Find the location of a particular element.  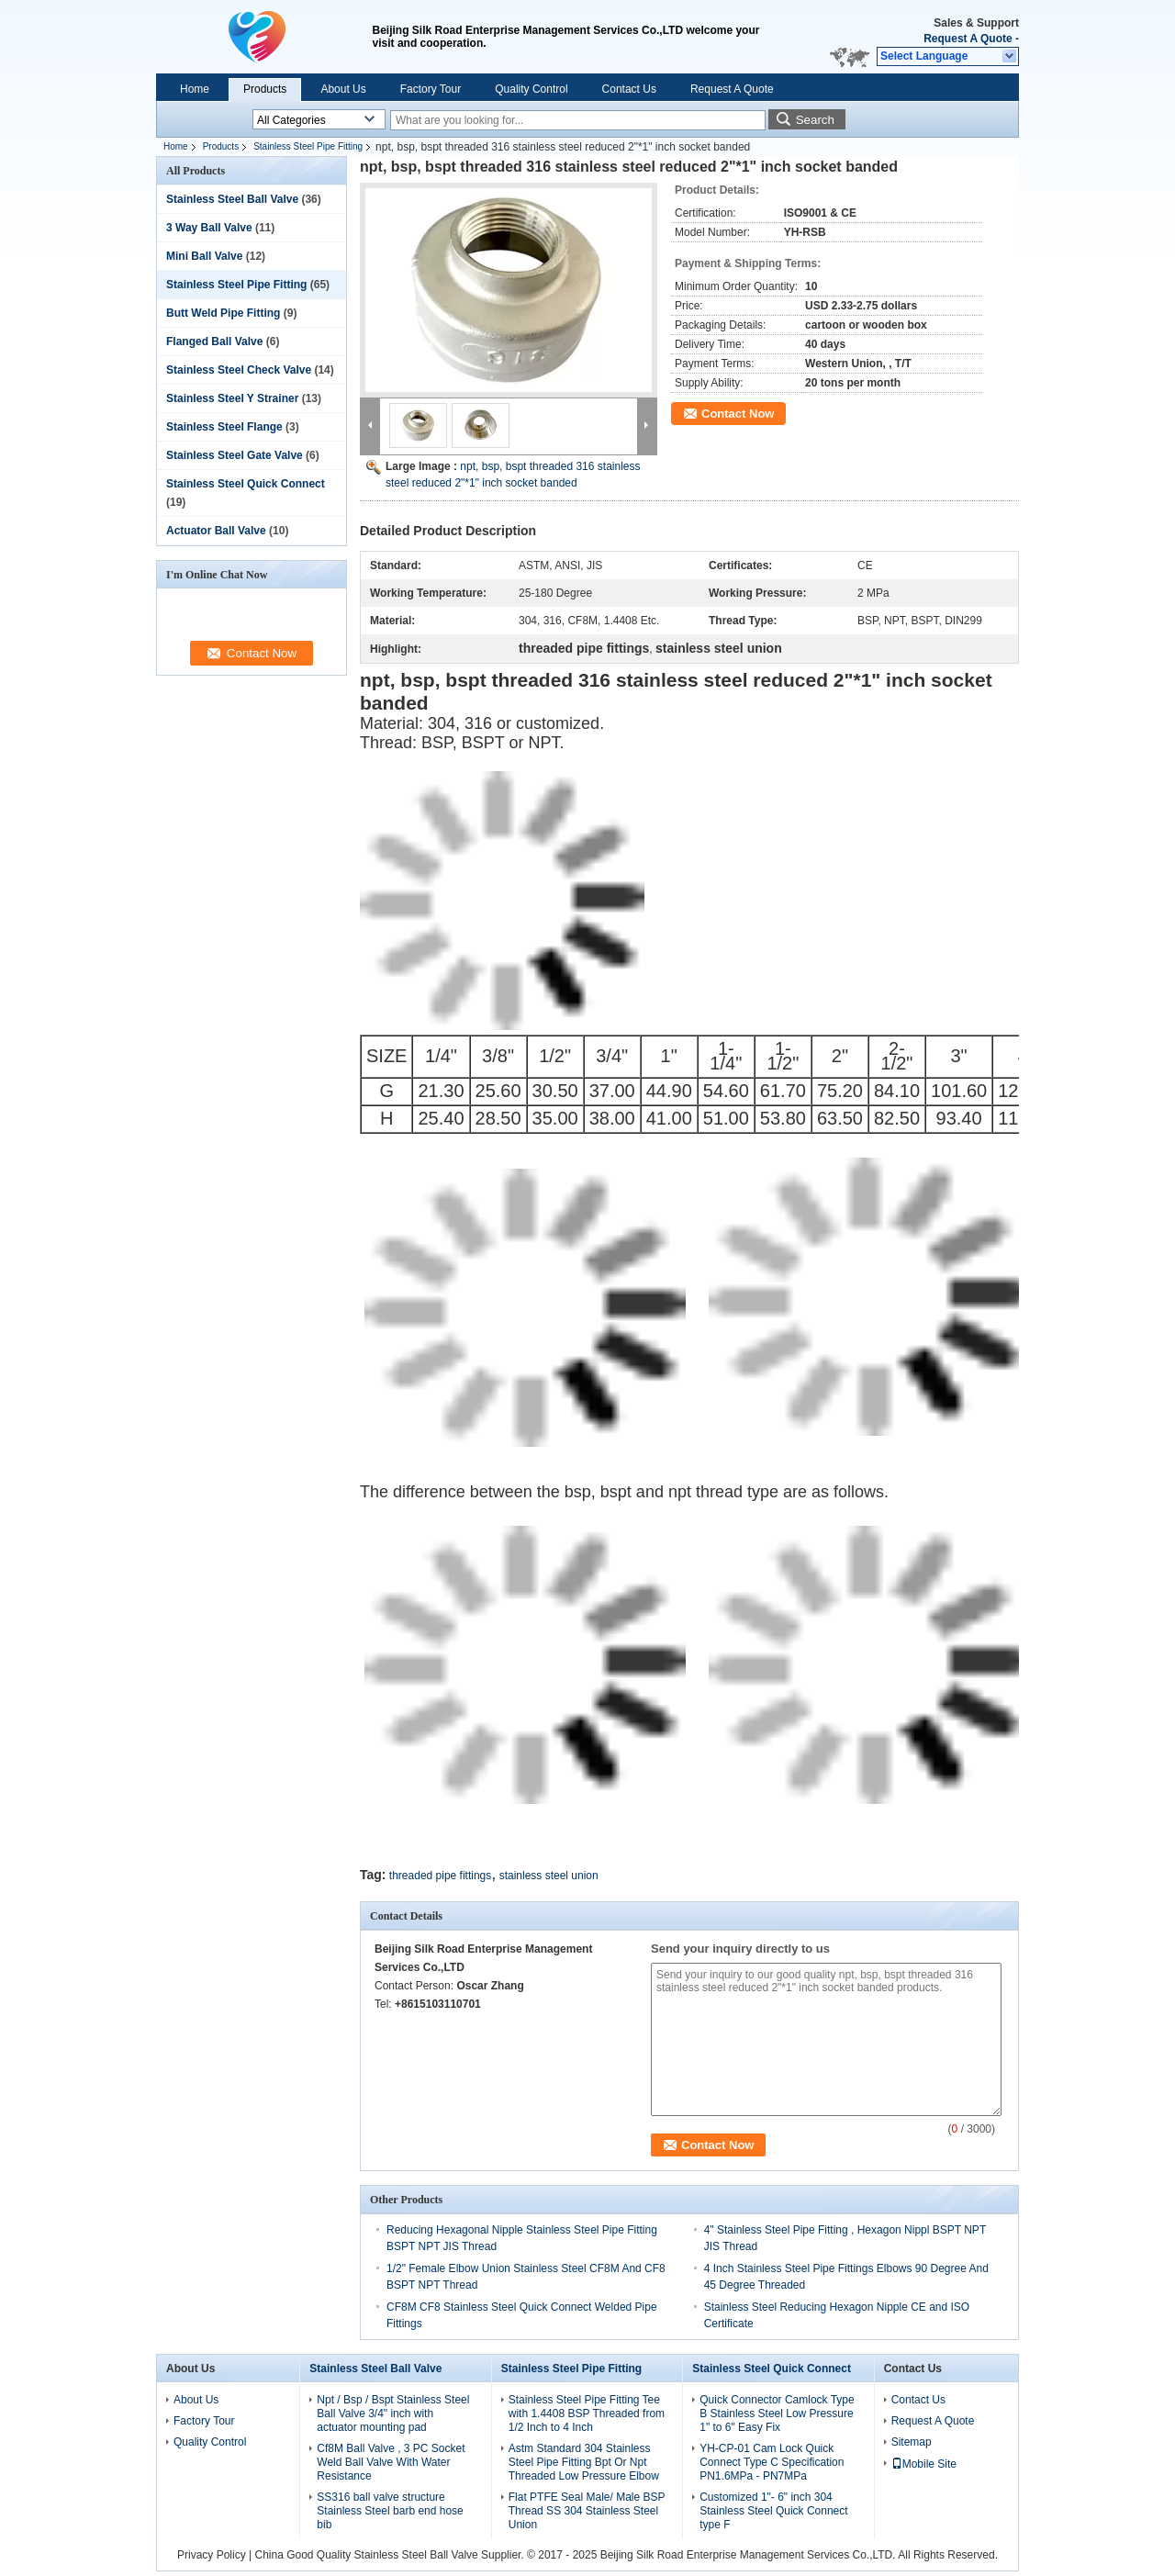

Contact Us is located at coordinates (629, 89).